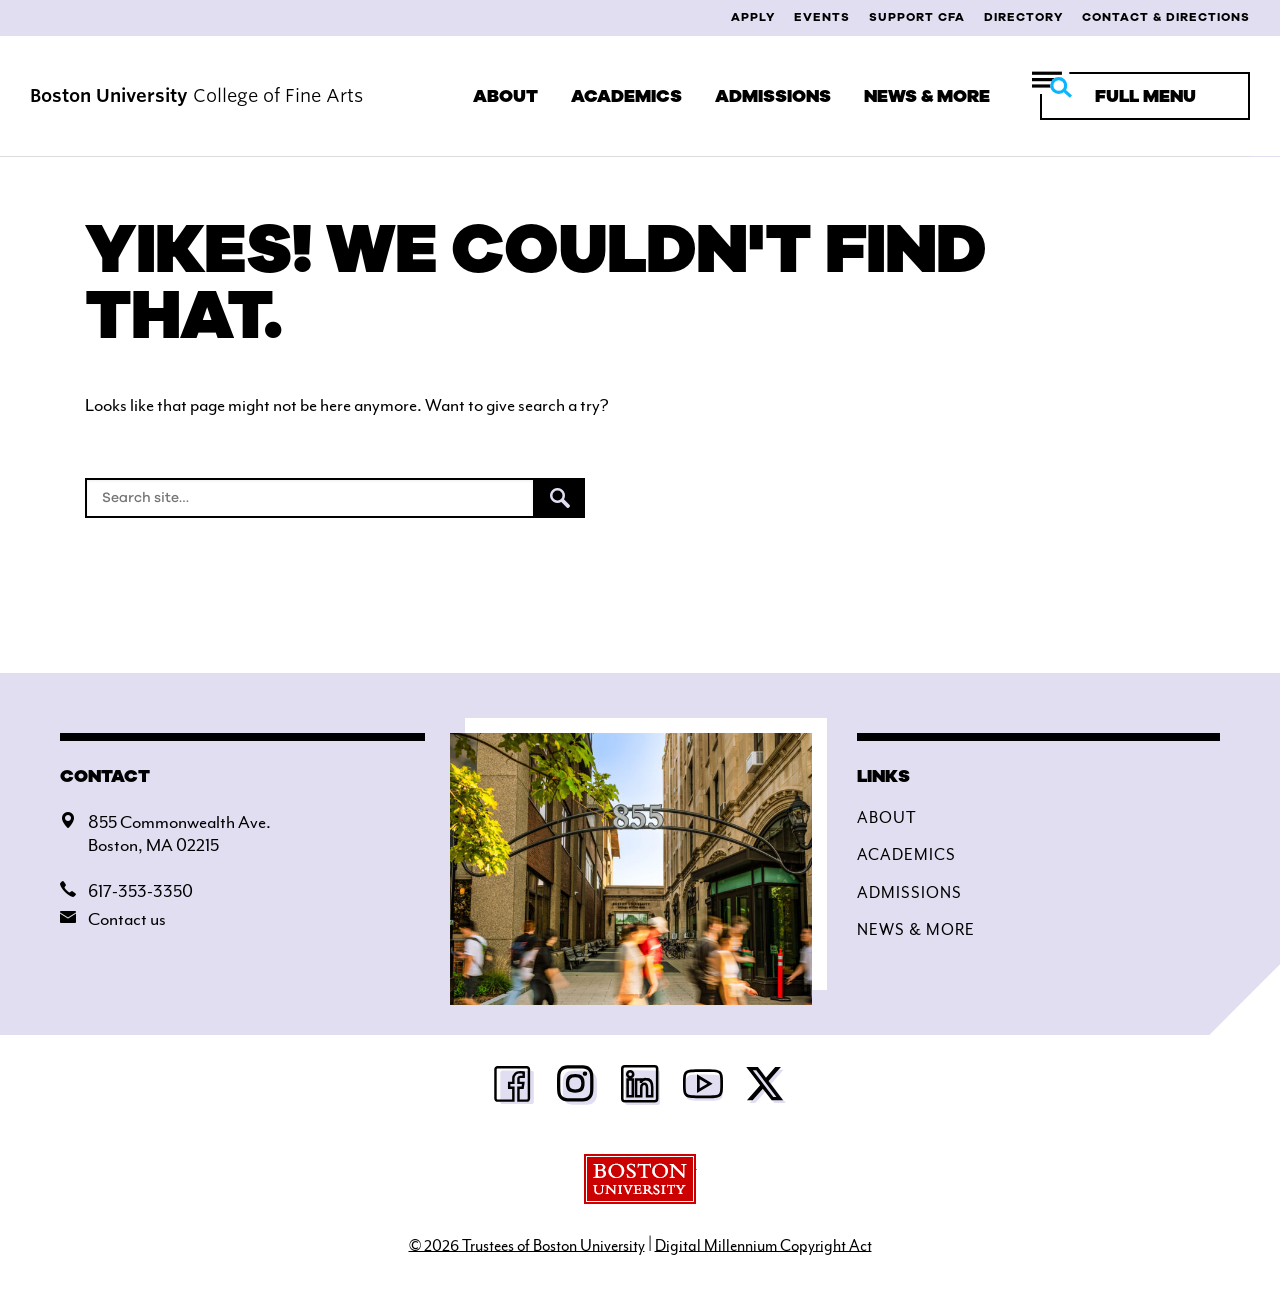 The width and height of the screenshot is (1280, 1313). What do you see at coordinates (140, 891) in the screenshot?
I see `617-353-3350` at bounding box center [140, 891].